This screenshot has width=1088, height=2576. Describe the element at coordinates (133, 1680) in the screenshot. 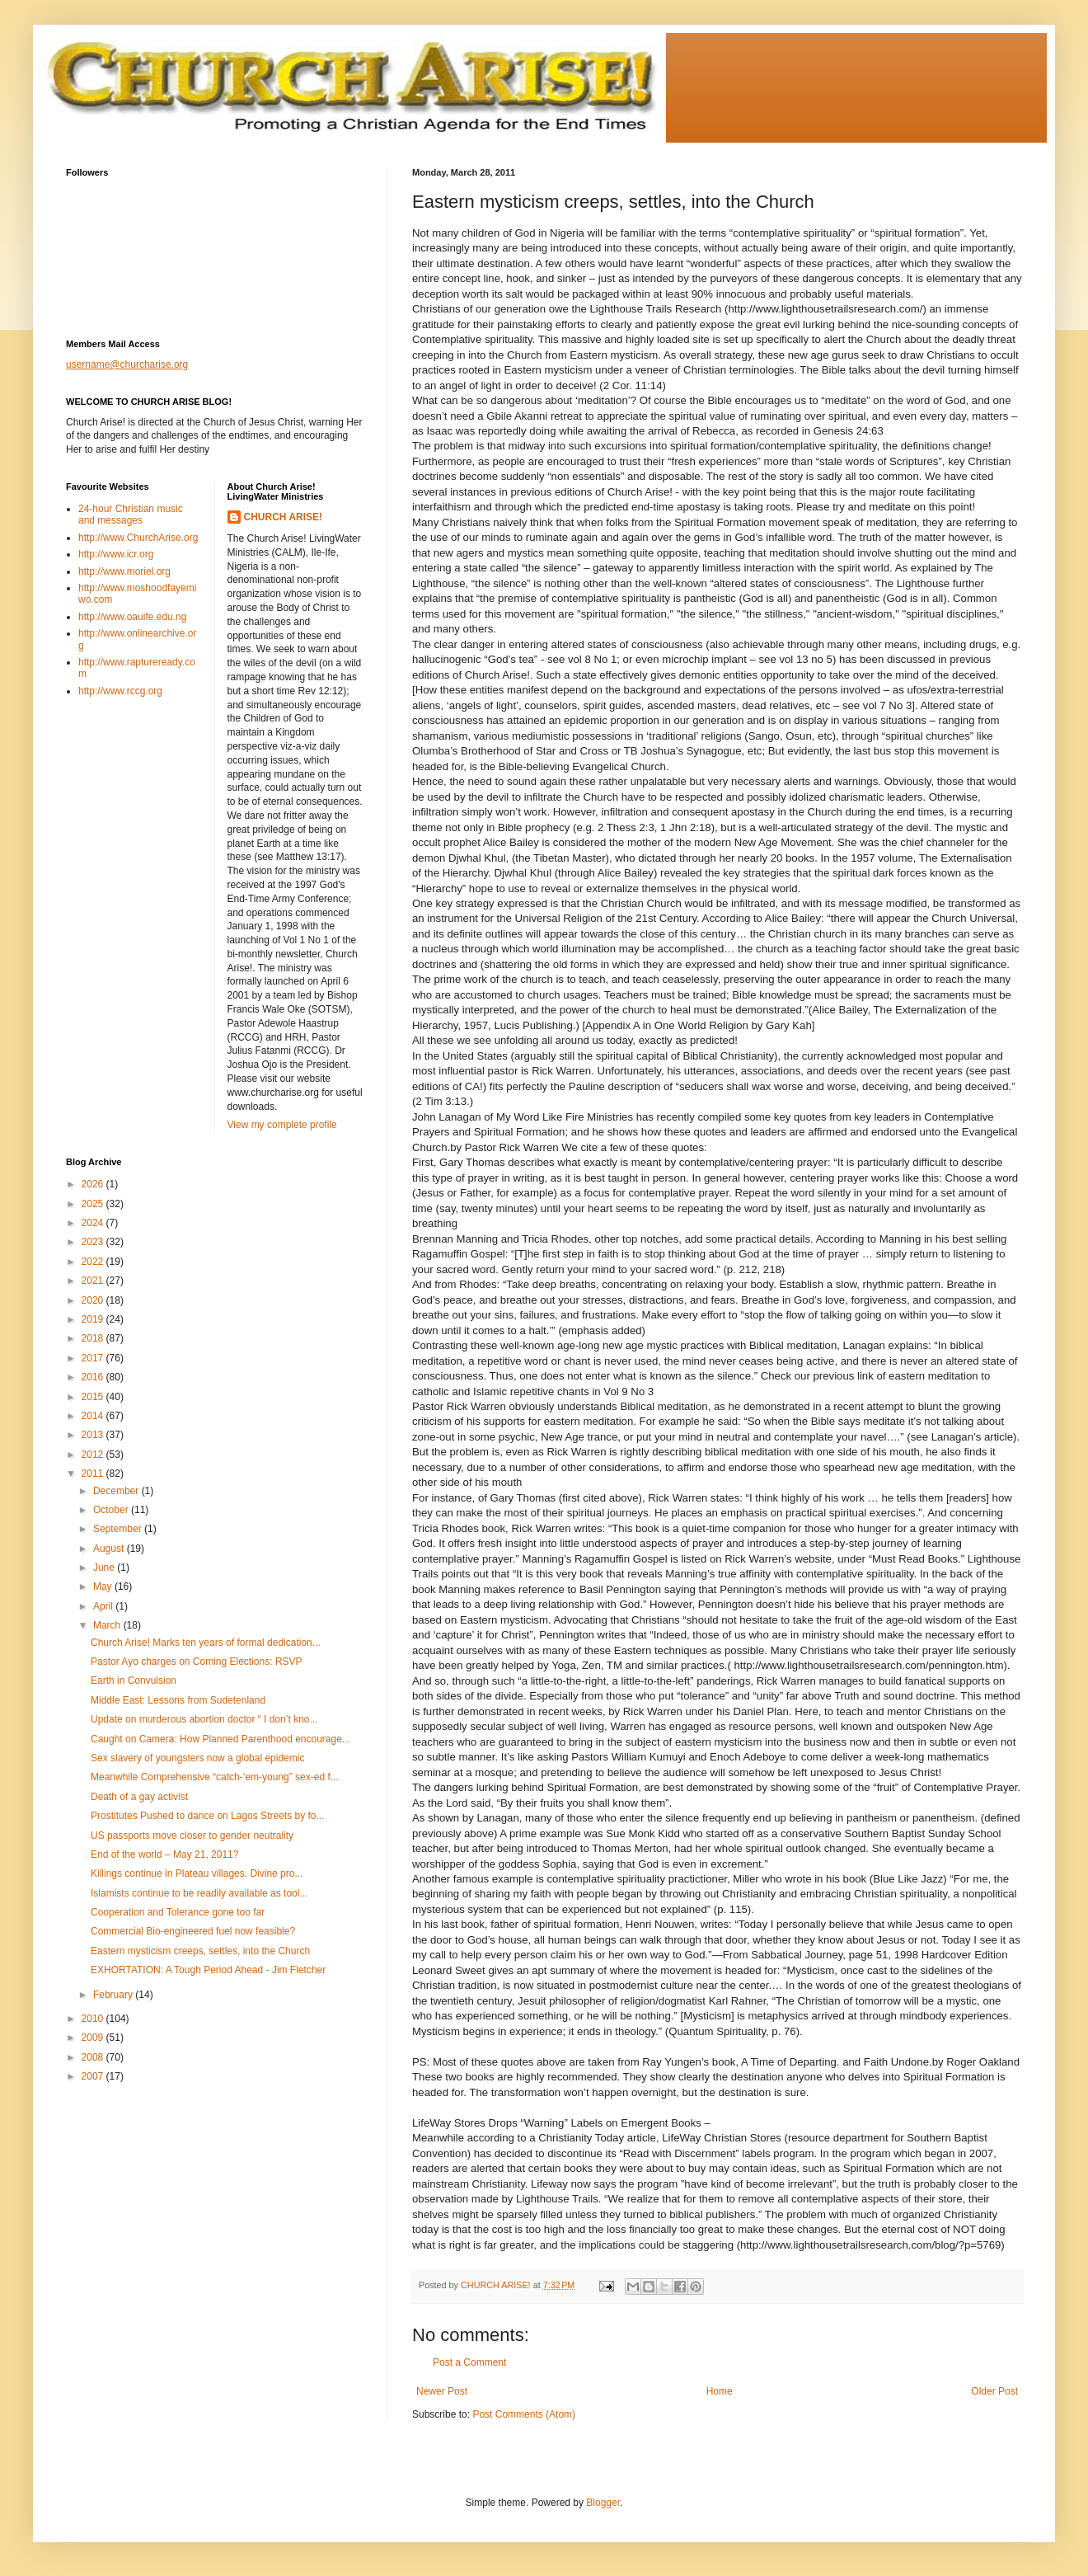

I see `Earth in Convulsion` at that location.